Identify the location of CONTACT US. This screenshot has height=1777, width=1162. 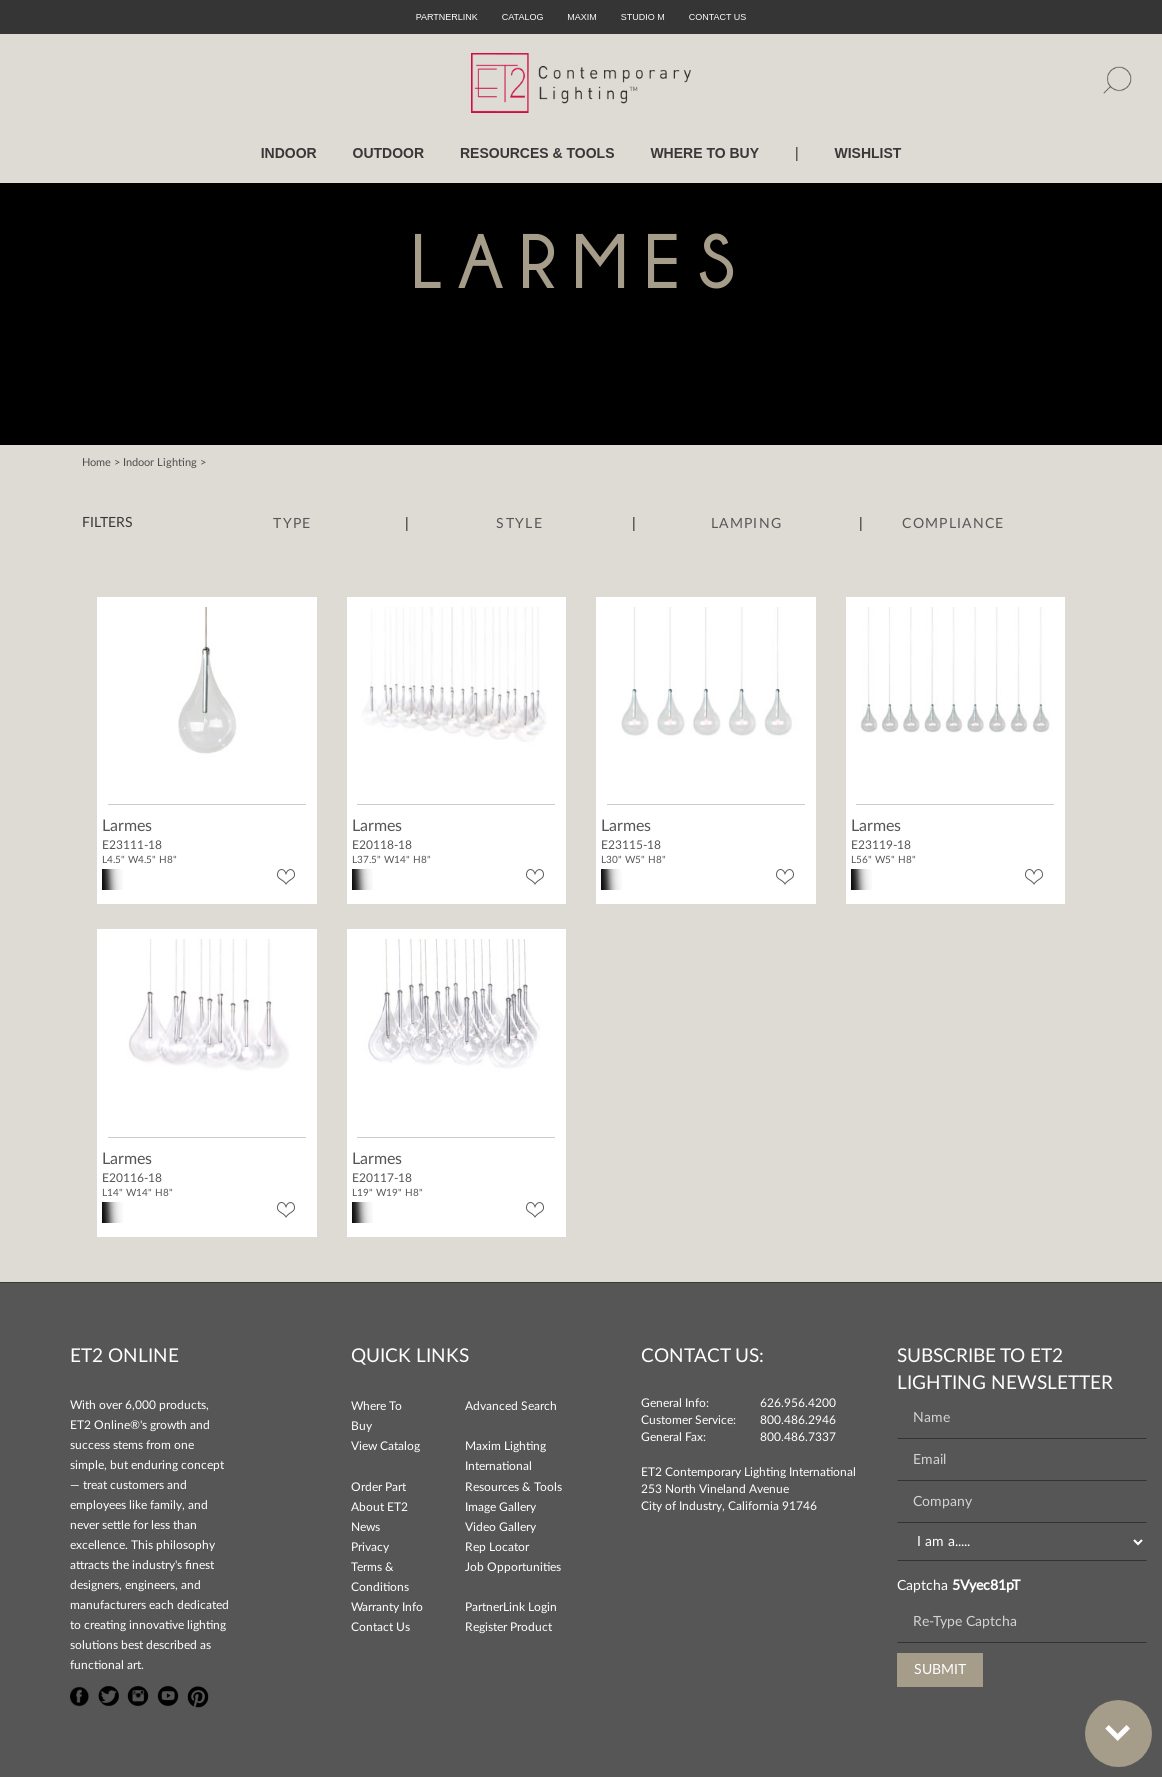
(718, 17).